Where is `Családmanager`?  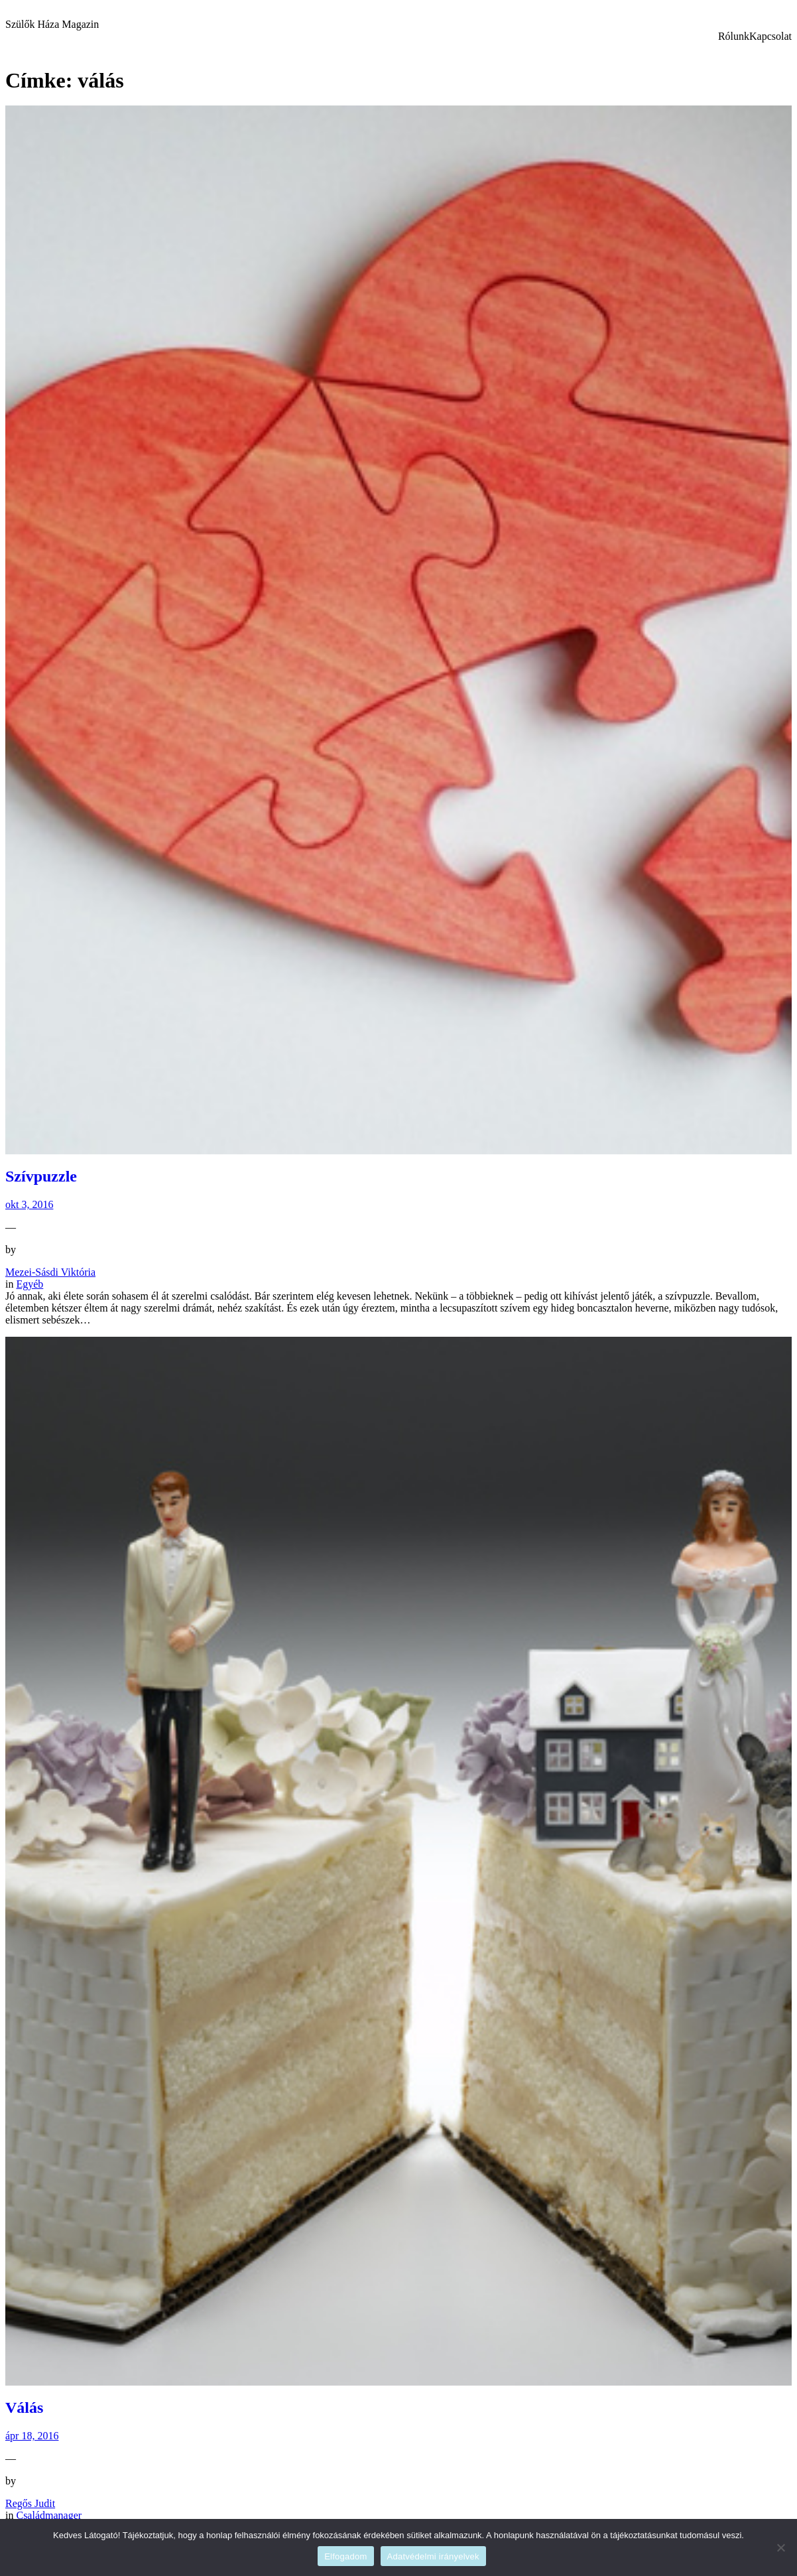
Családmanager is located at coordinates (49, 2515).